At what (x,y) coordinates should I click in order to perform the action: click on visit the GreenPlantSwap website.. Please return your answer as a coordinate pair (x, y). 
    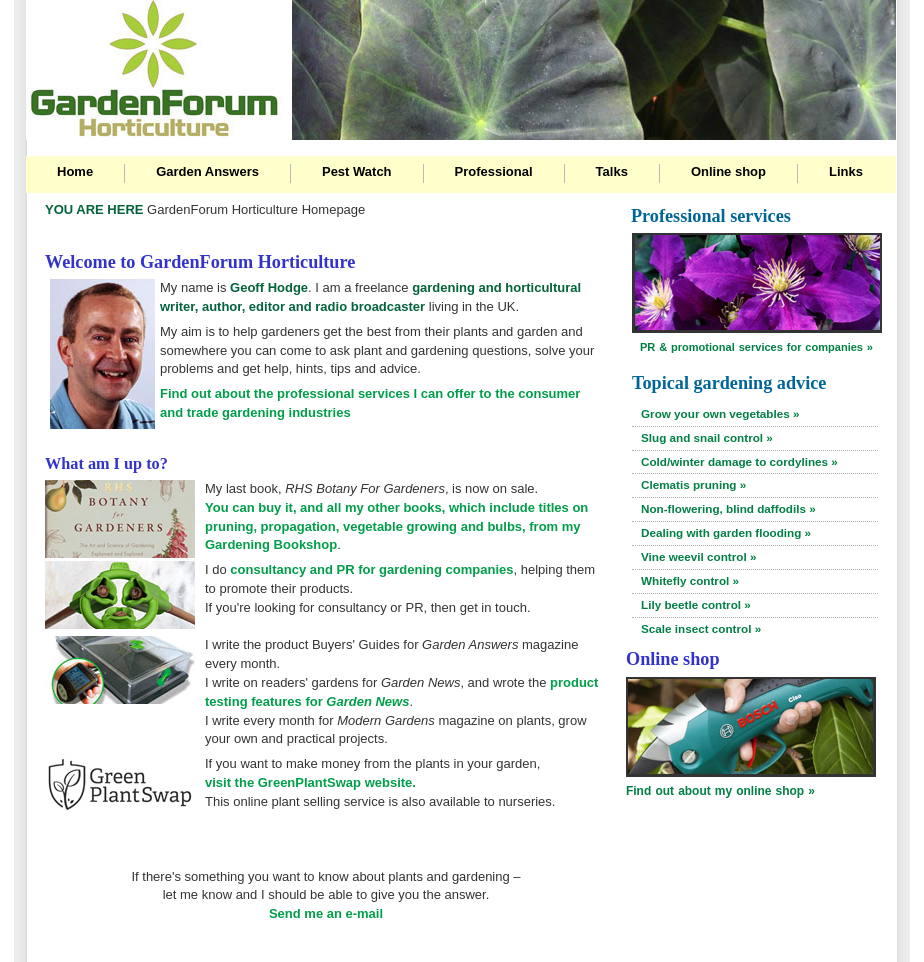
    Looking at the image, I should click on (310, 782).